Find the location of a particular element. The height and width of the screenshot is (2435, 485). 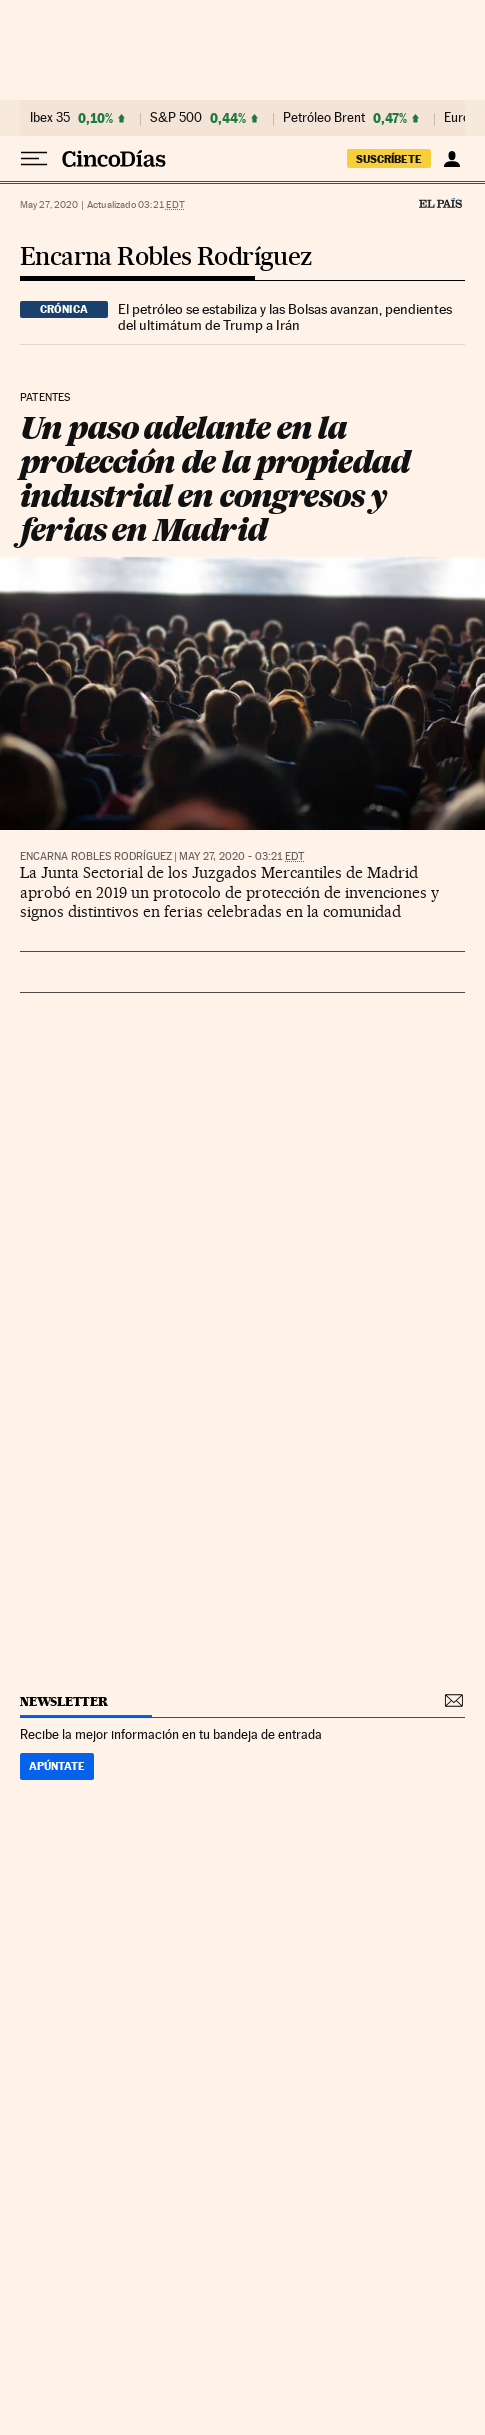

Encarna Robles Rodríguez is located at coordinates (166, 257).